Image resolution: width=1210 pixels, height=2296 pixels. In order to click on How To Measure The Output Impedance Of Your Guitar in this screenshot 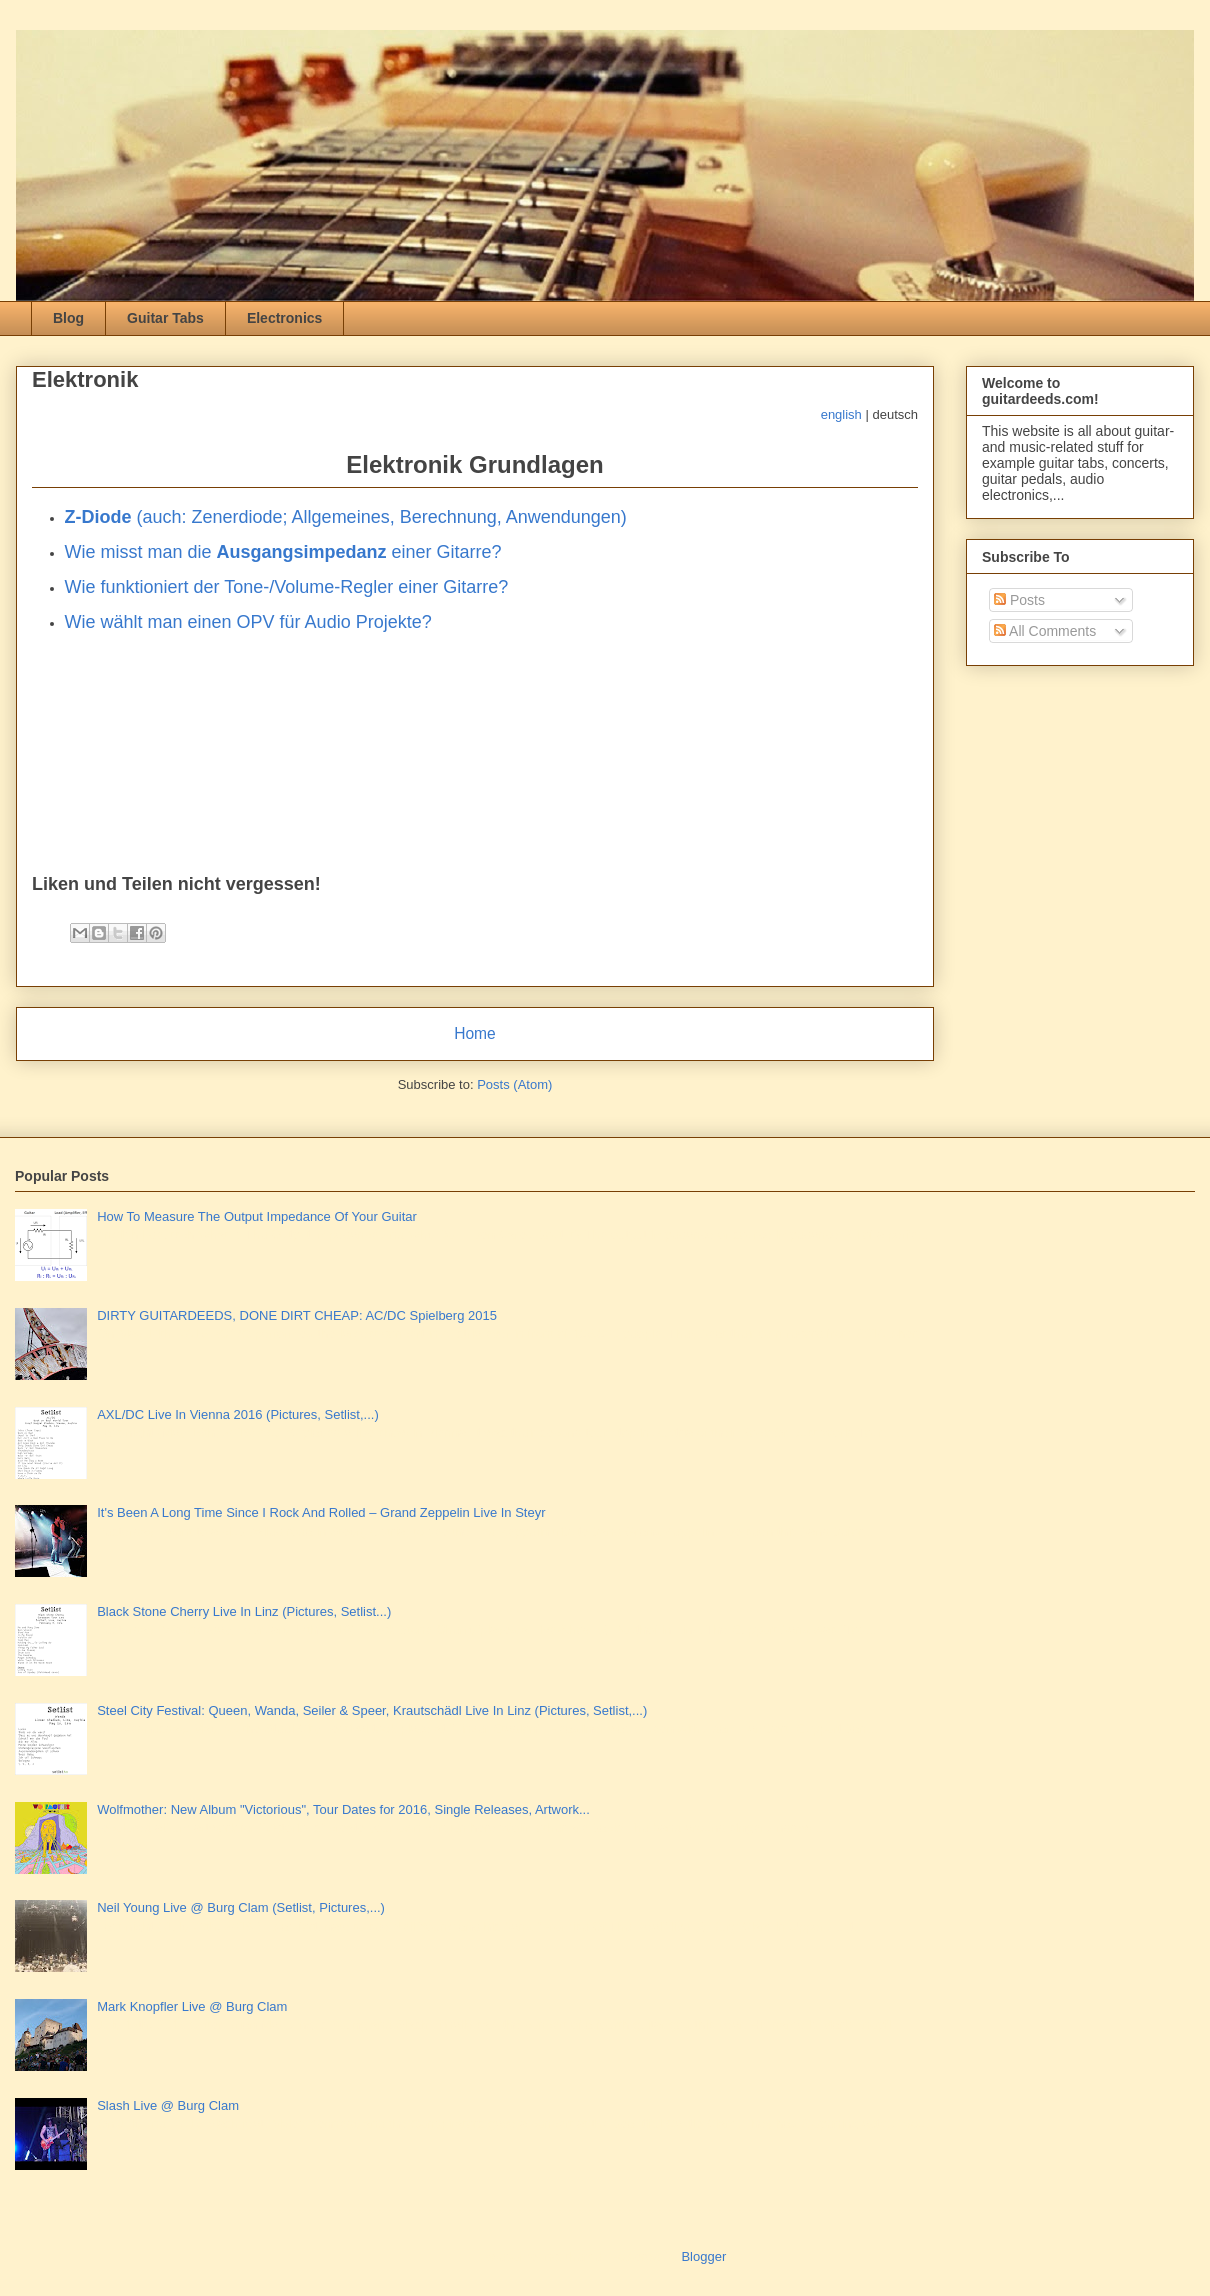, I will do `click(257, 1216)`.